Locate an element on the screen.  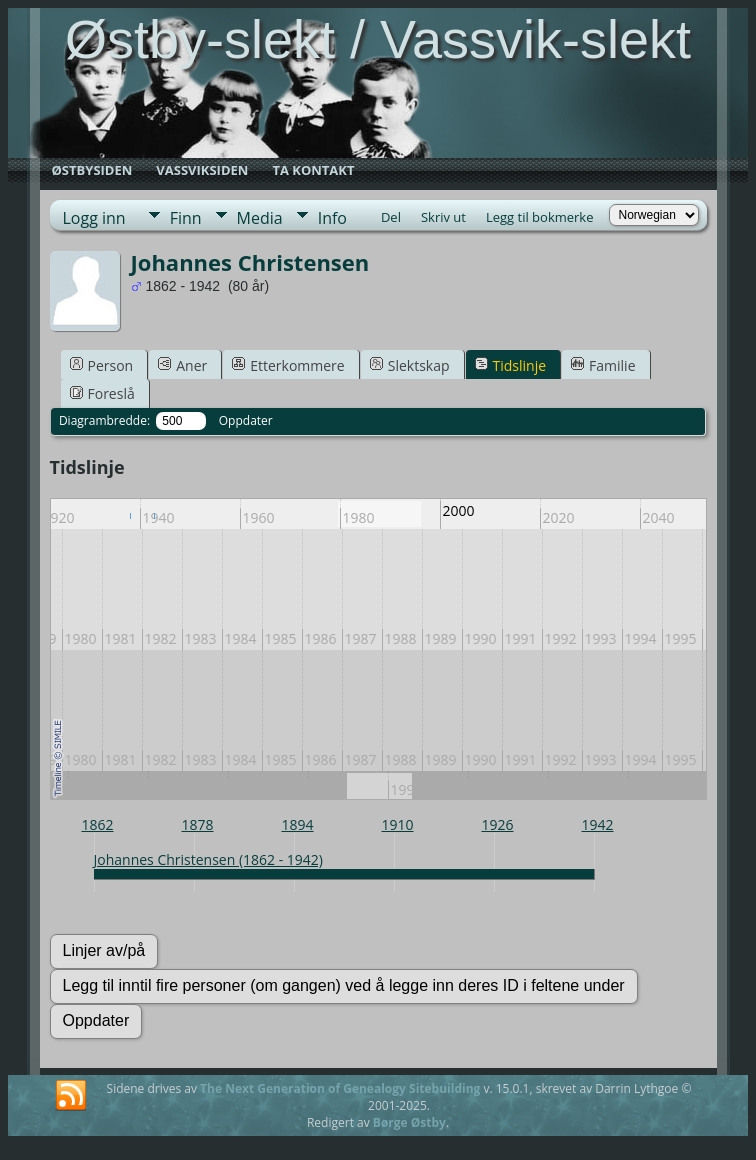
Person is located at coordinates (102, 365).